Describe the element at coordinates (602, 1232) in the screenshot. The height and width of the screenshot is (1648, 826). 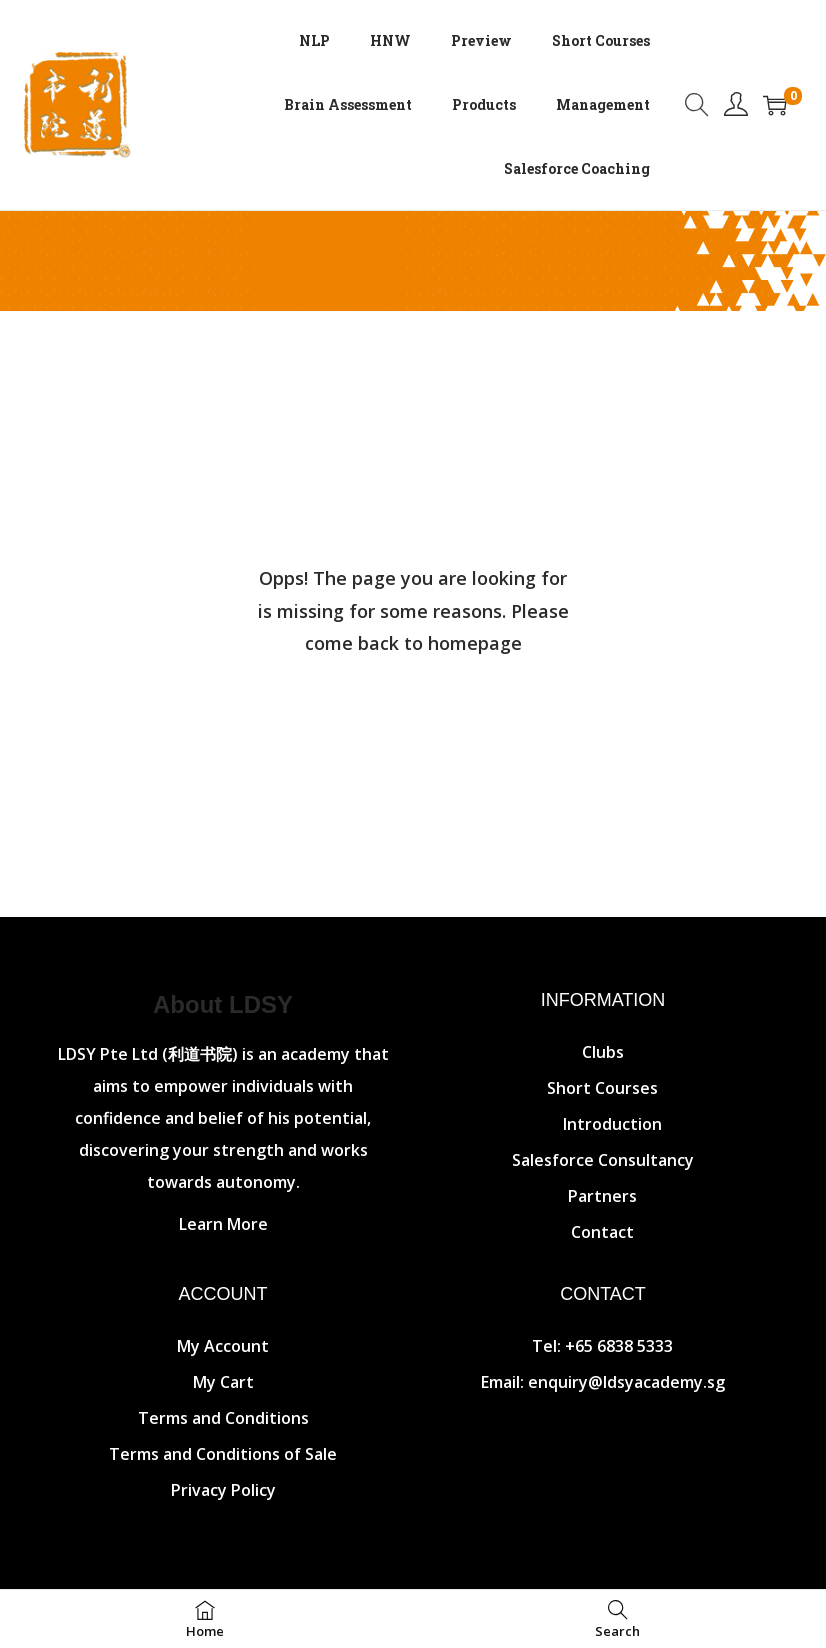
I see `Contact` at that location.